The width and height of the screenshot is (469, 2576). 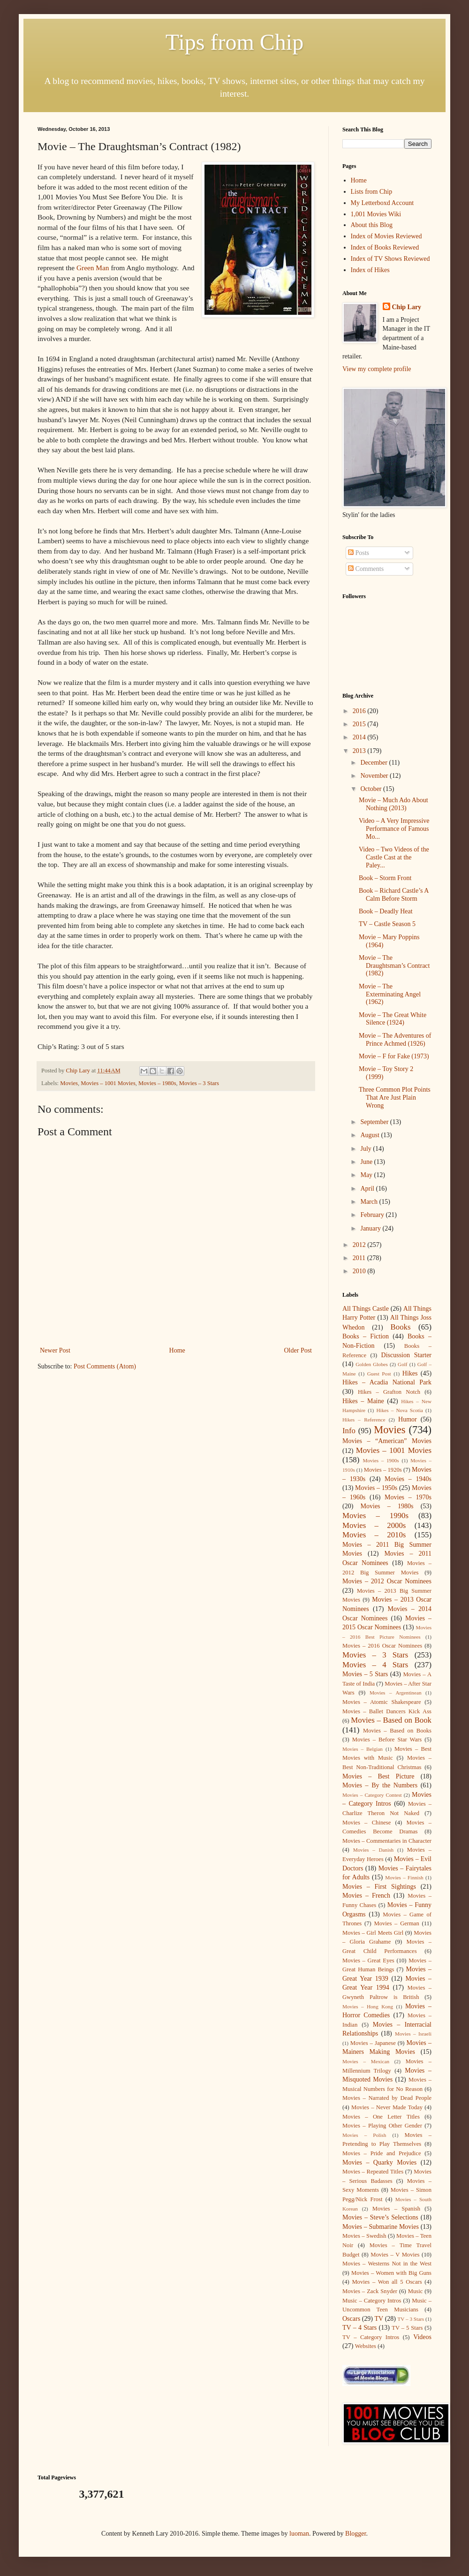 I want to click on November, so click(x=375, y=775).